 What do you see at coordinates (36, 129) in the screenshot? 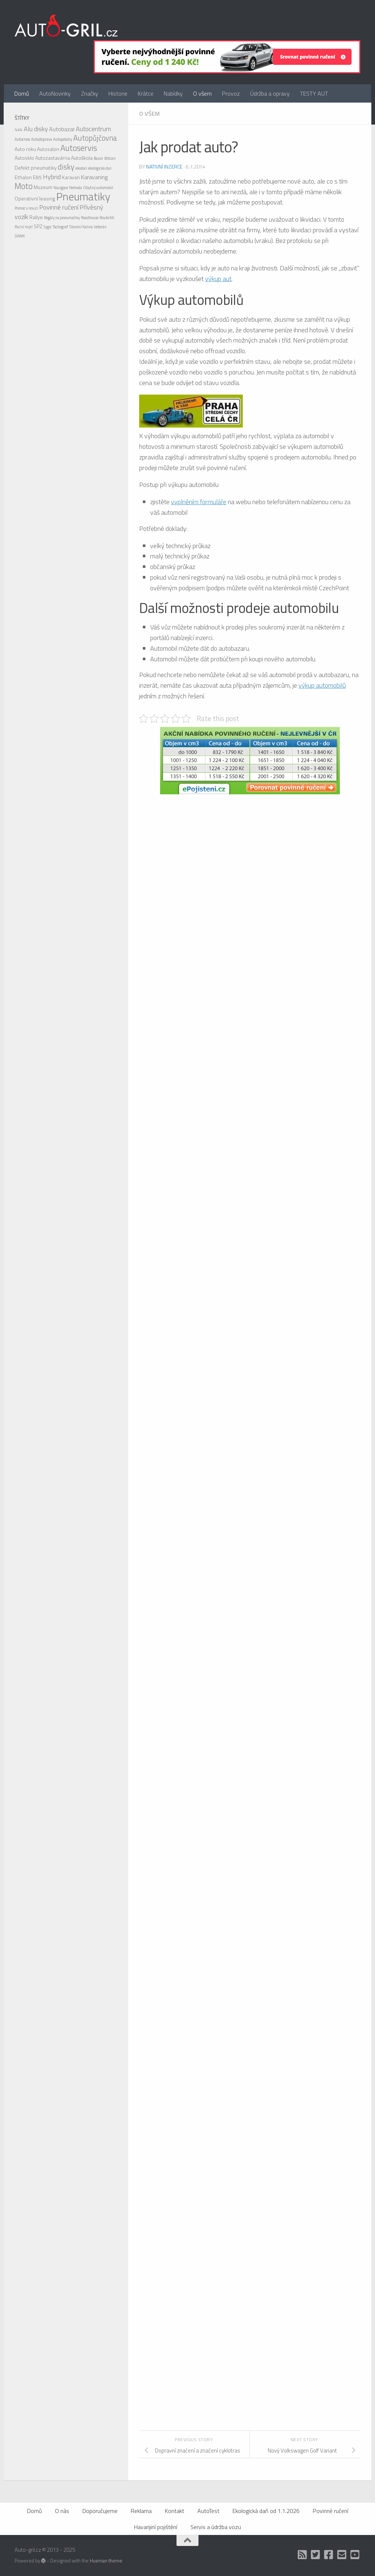
I see `Alu disky [Alu disky (4 položky)]` at bounding box center [36, 129].